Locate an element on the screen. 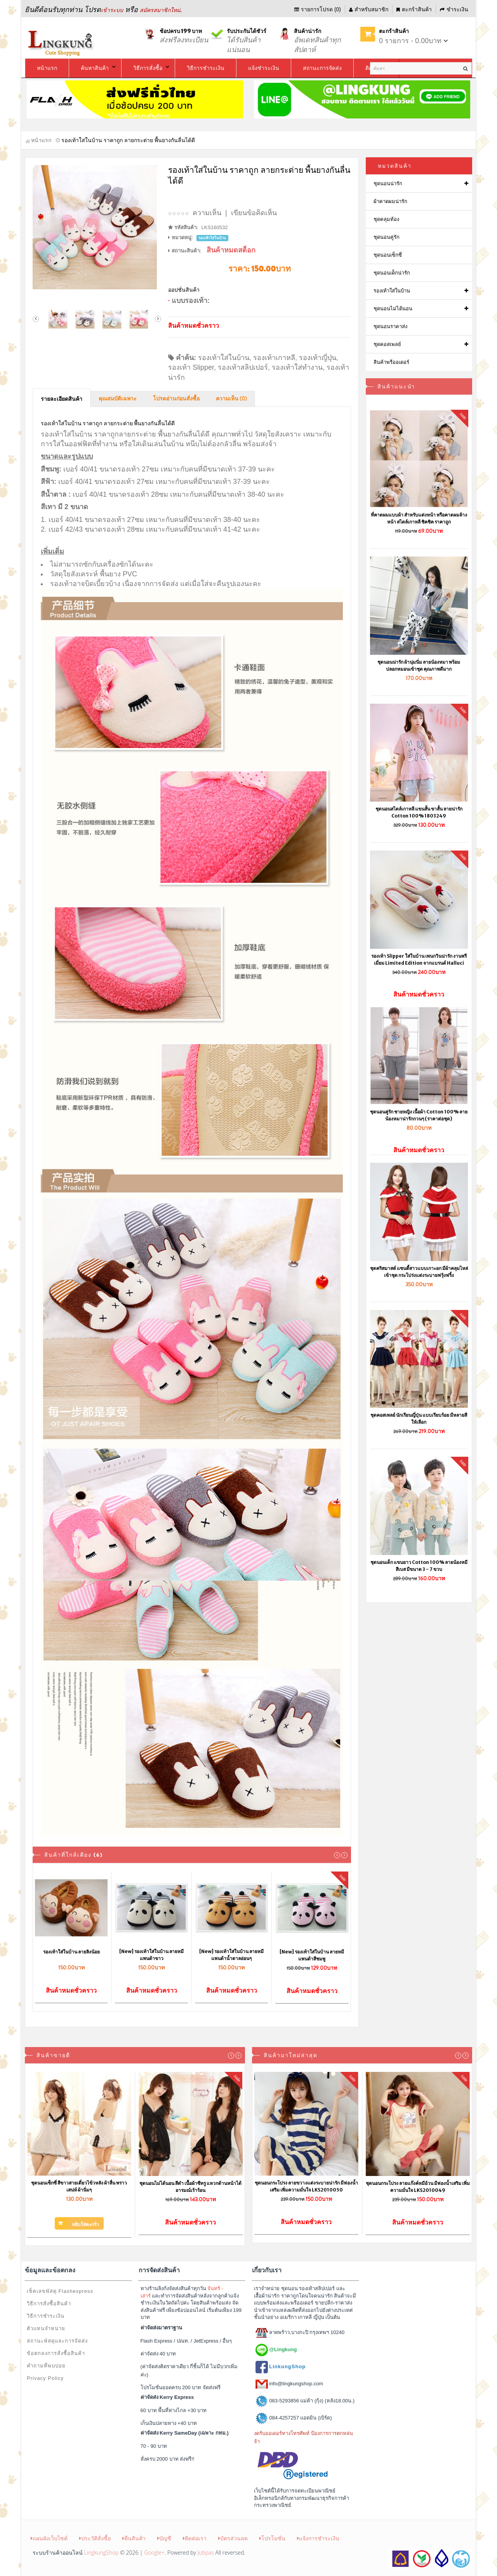  ชุดนอนคู่รัก ชายหญิง เนื้อผ้า Cotton 100% ลายน้องหมาน่ารักกวนๆ (ราคาต่อชุด) is located at coordinates (418, 1115).